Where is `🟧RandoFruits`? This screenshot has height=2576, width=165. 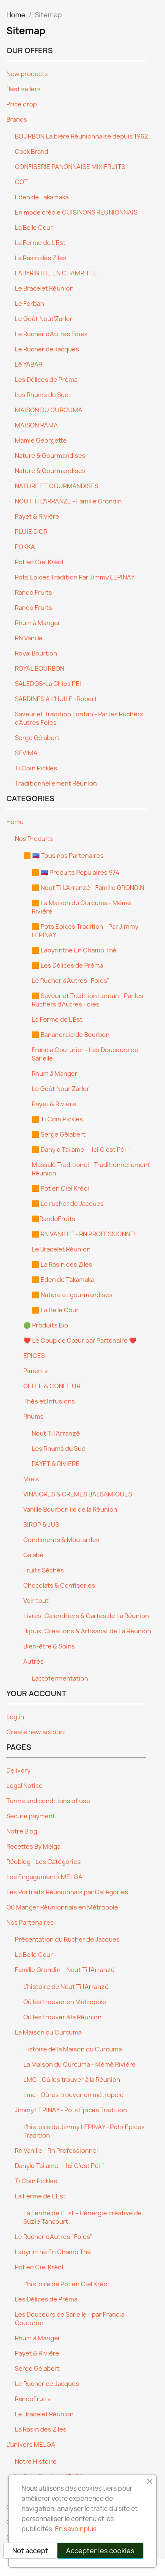
🟧RandoFruits is located at coordinates (53, 1219).